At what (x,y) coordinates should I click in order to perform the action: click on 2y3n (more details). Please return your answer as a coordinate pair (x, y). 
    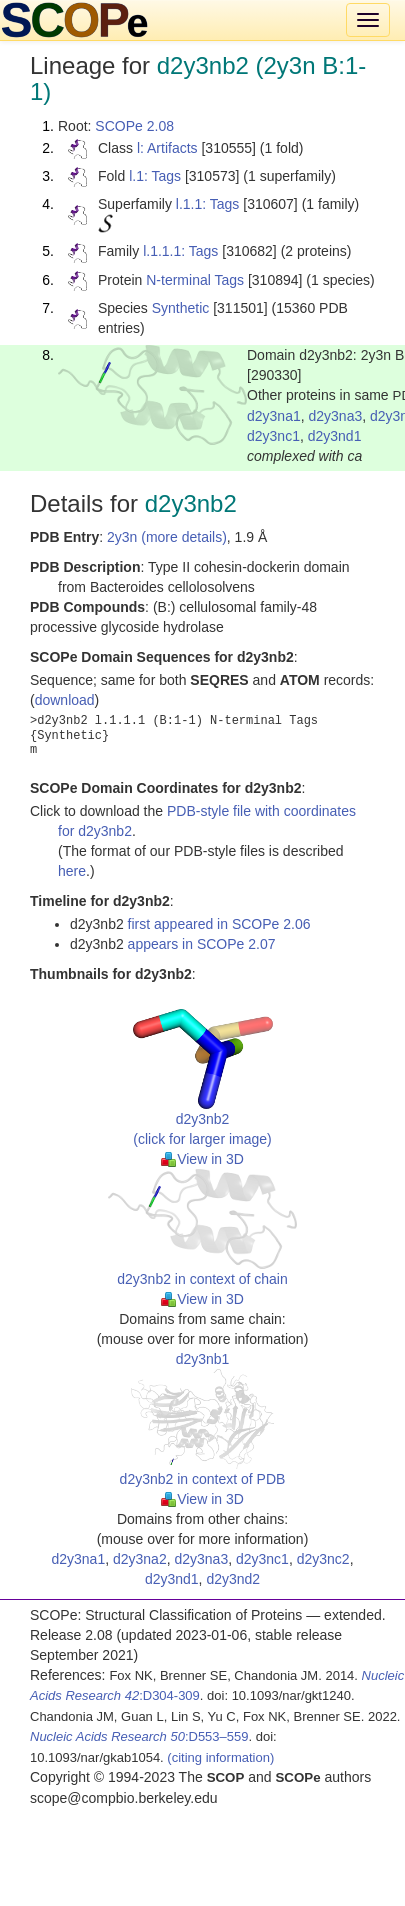
    Looking at the image, I should click on (167, 537).